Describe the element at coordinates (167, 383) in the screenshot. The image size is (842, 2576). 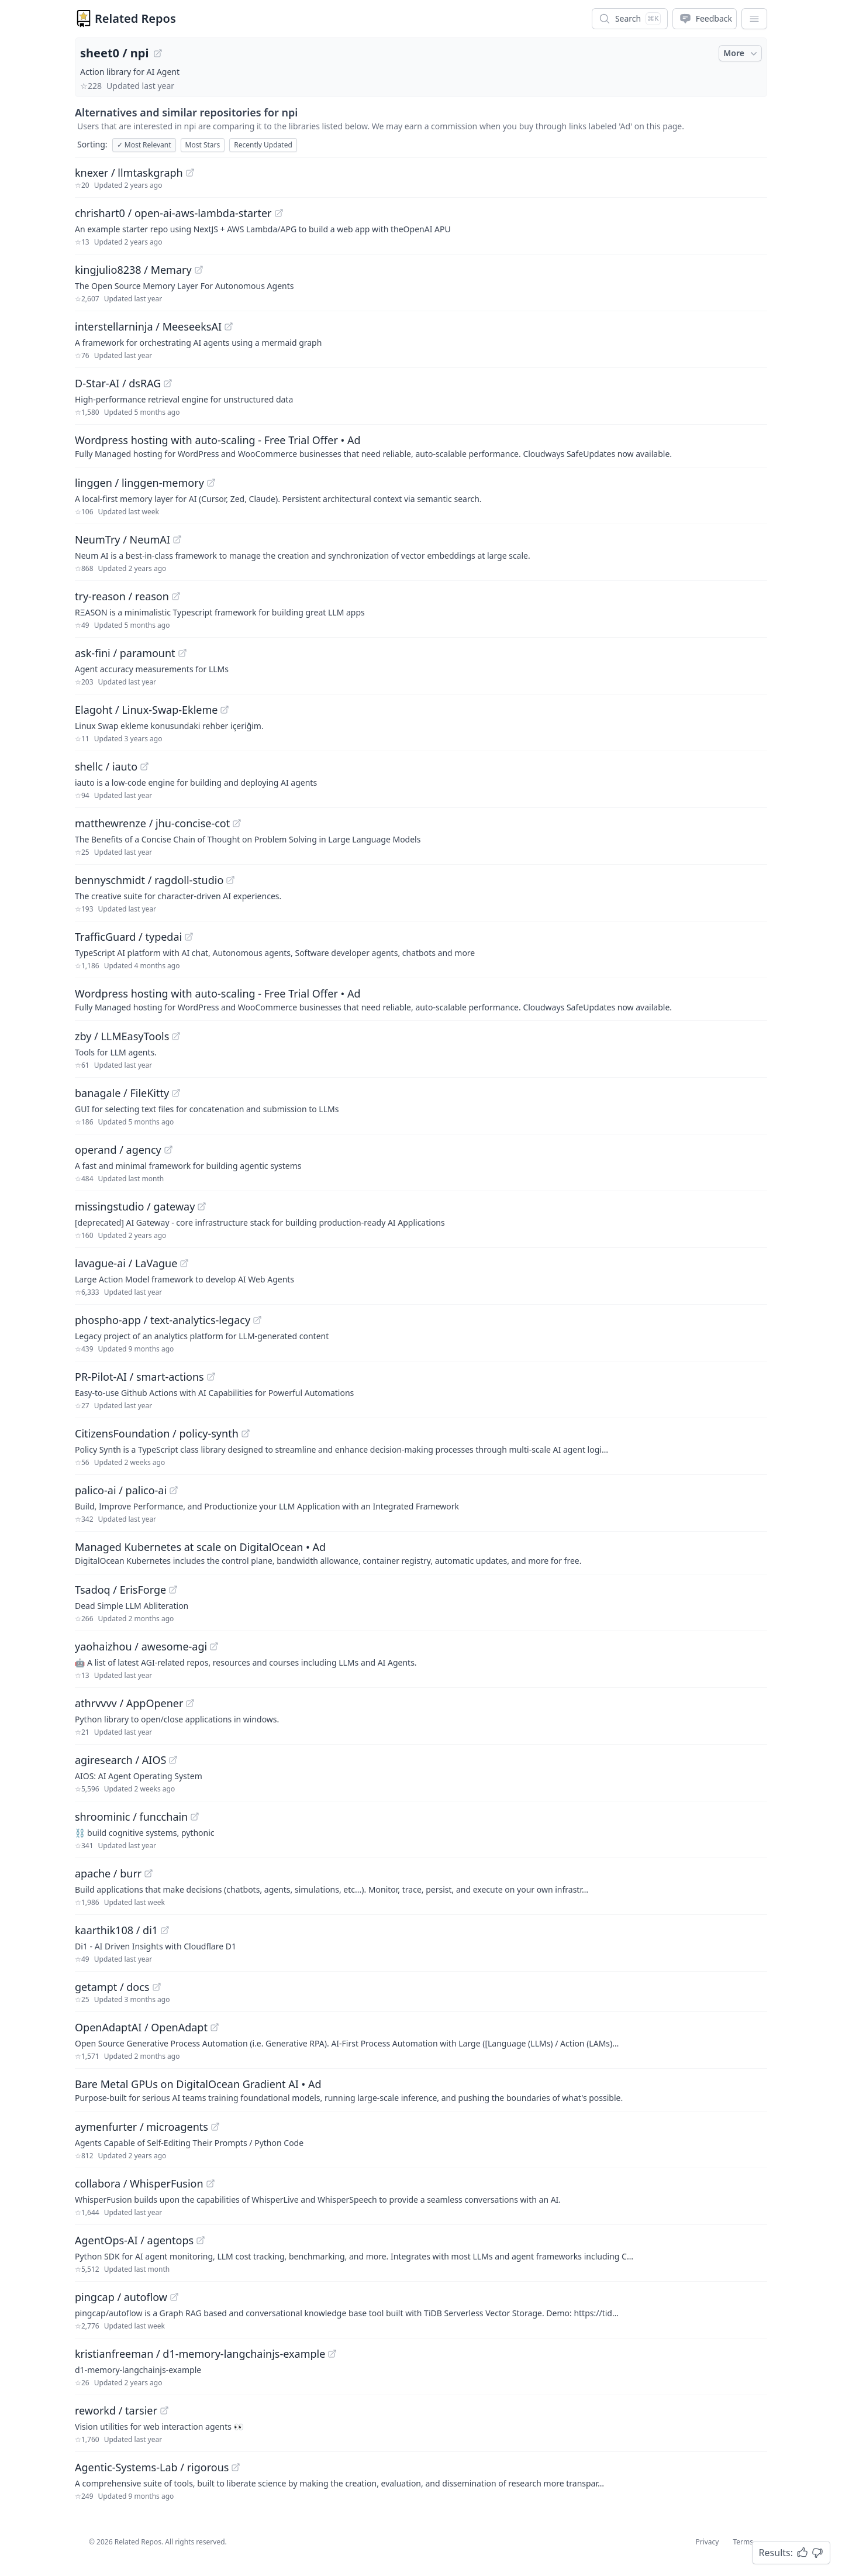
I see `[View "D-Star-AI/dsRAG" on GitHub]` at that location.